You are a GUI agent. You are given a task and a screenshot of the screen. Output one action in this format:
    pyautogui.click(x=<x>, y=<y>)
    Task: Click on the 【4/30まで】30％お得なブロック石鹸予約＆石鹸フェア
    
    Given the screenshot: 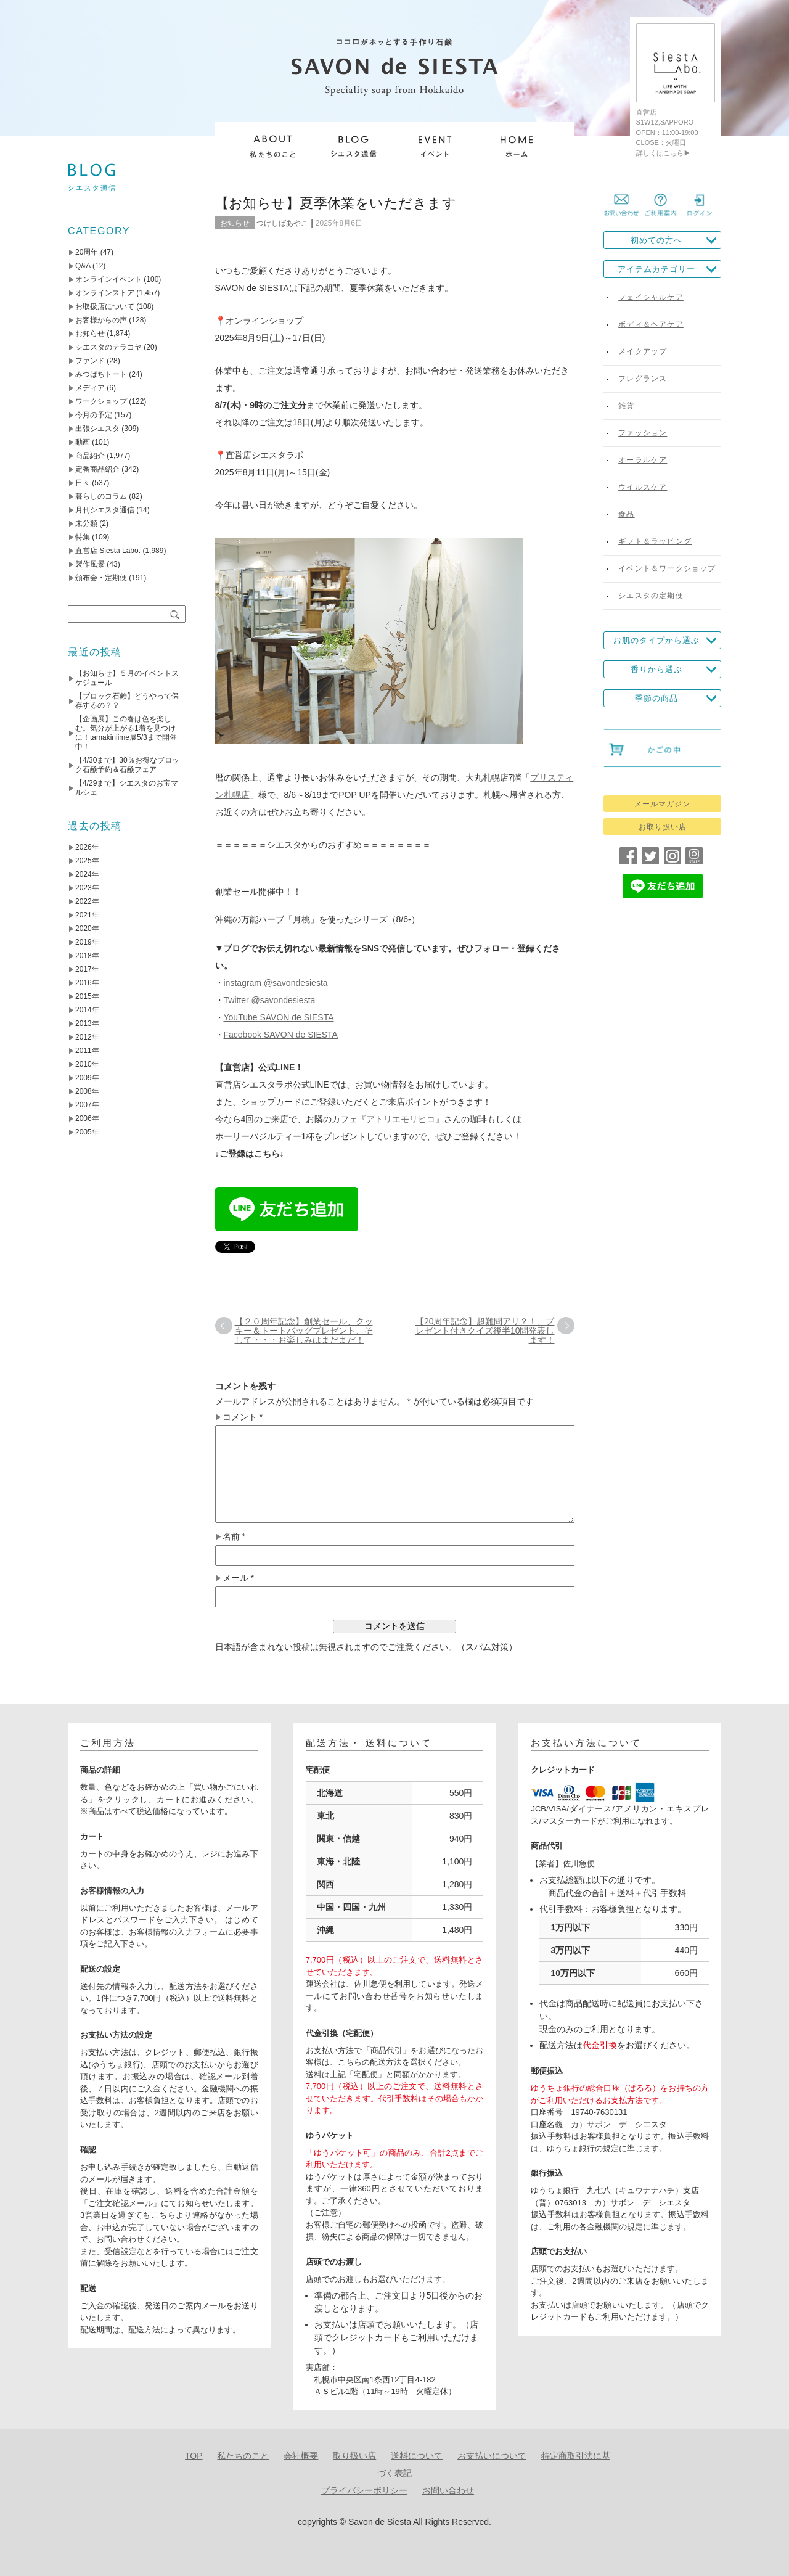 What is the action you would take?
    pyautogui.click(x=127, y=765)
    